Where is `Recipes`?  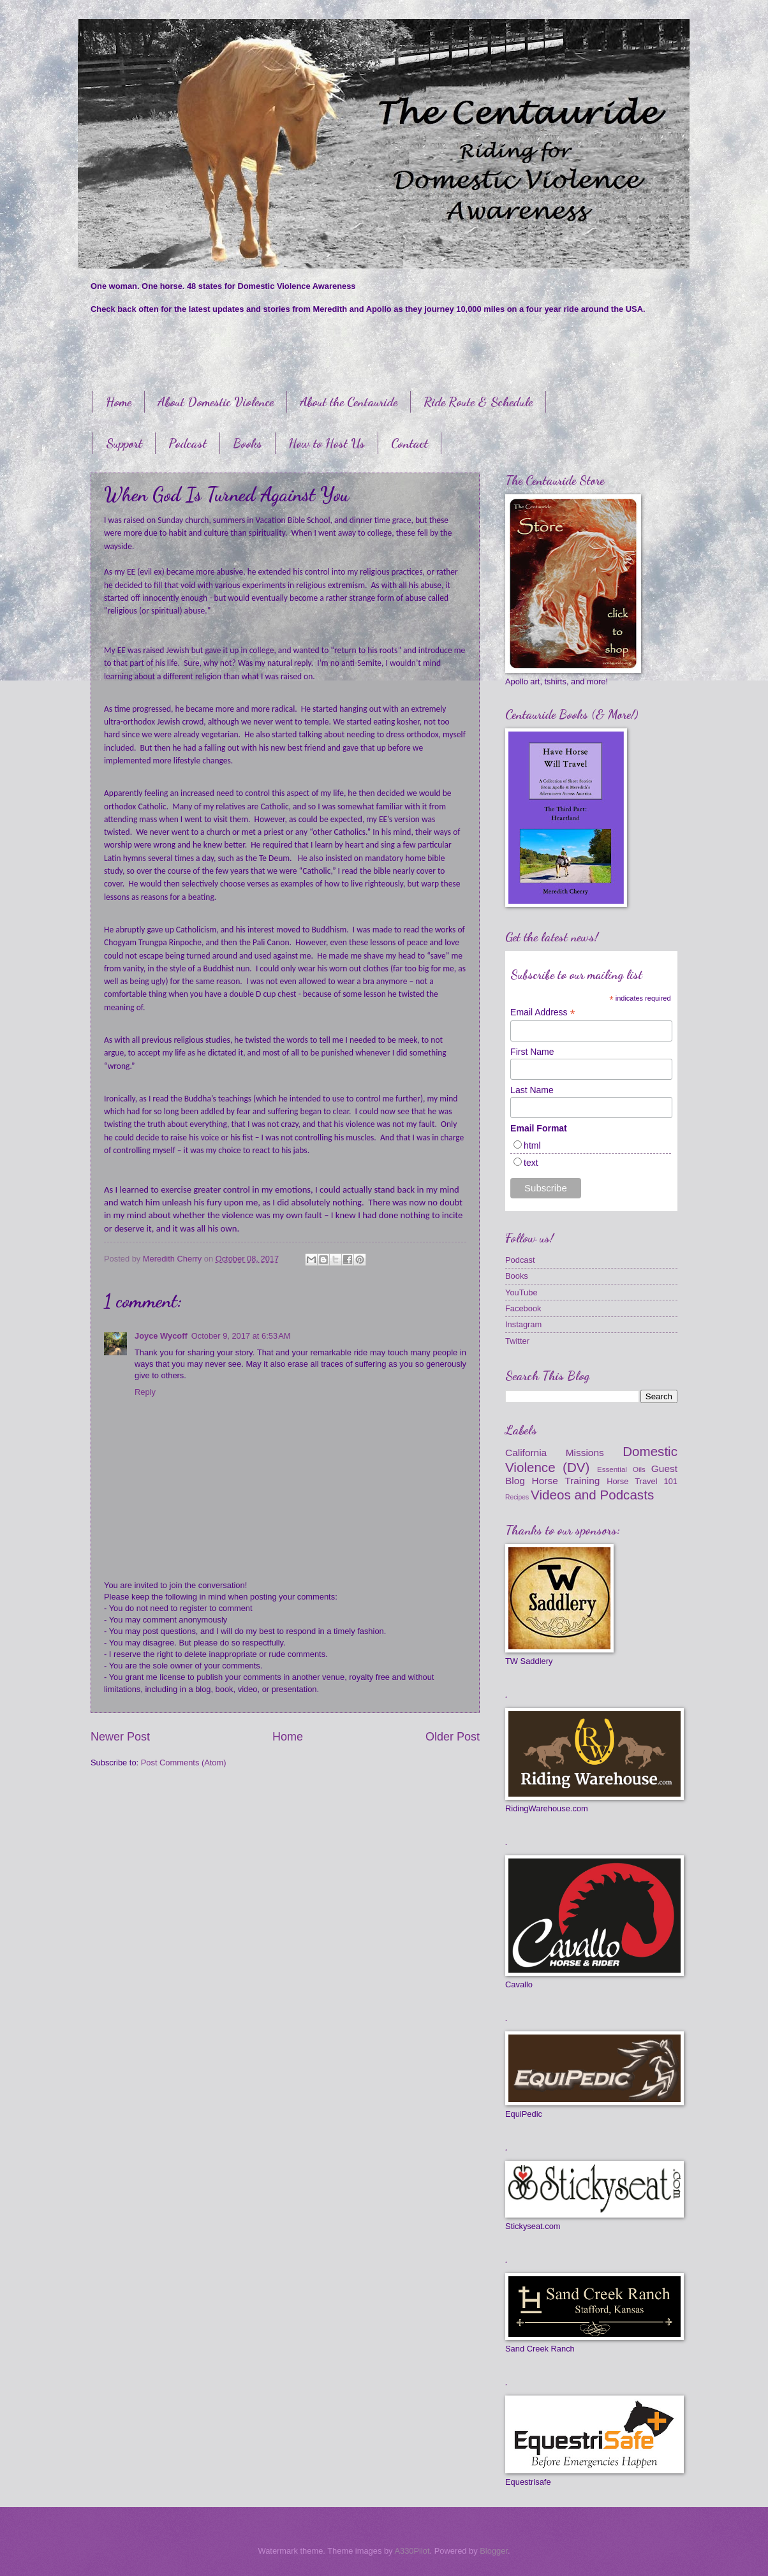 Recipes is located at coordinates (517, 1497).